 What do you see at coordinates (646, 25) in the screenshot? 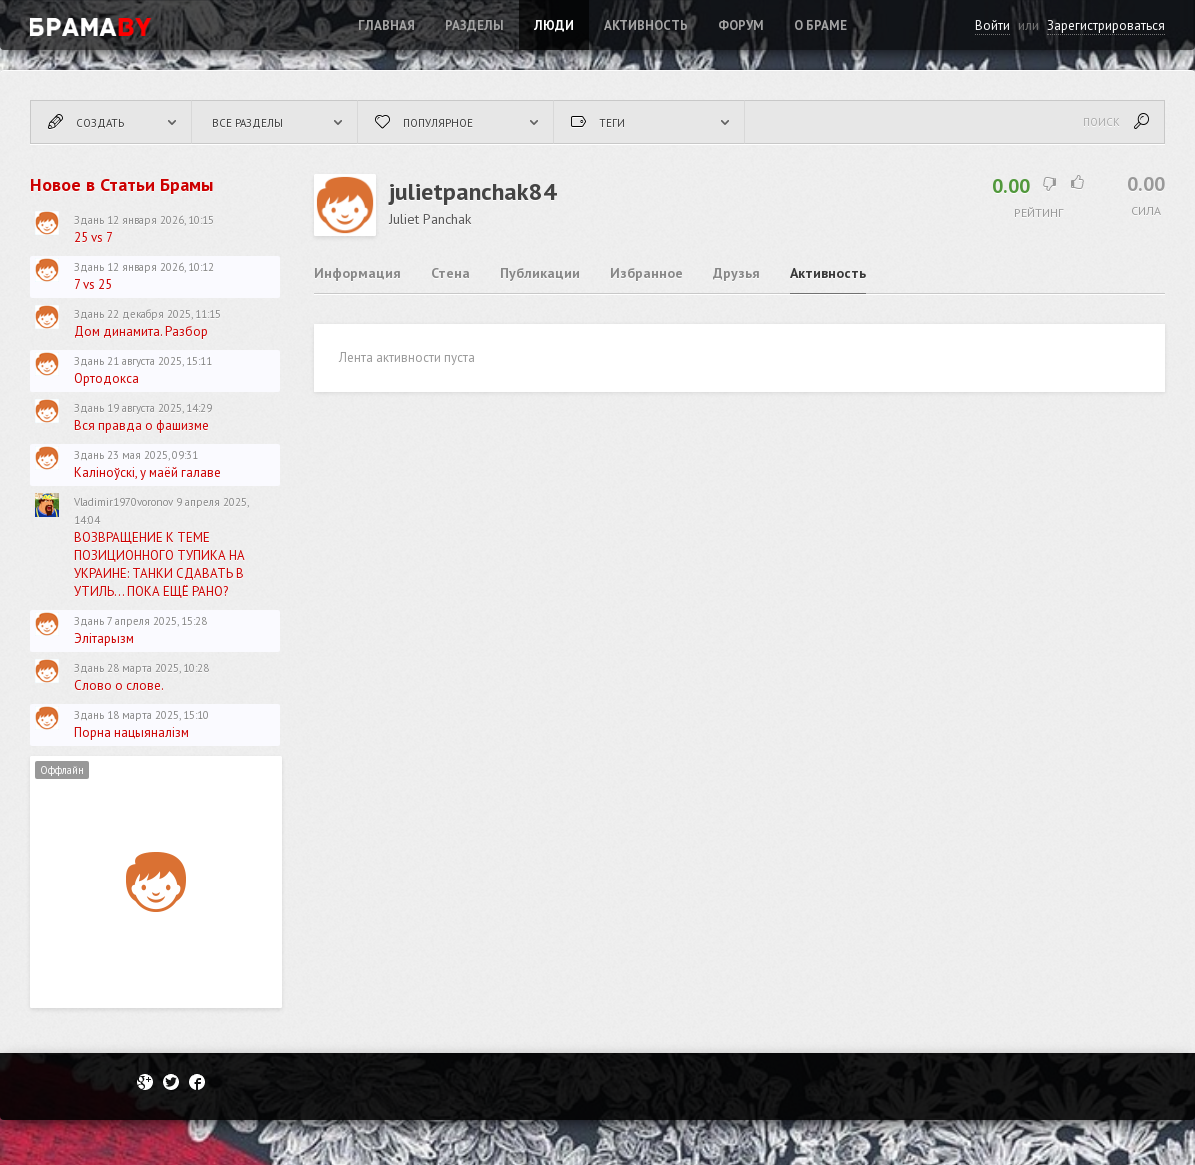
I see `Активность` at bounding box center [646, 25].